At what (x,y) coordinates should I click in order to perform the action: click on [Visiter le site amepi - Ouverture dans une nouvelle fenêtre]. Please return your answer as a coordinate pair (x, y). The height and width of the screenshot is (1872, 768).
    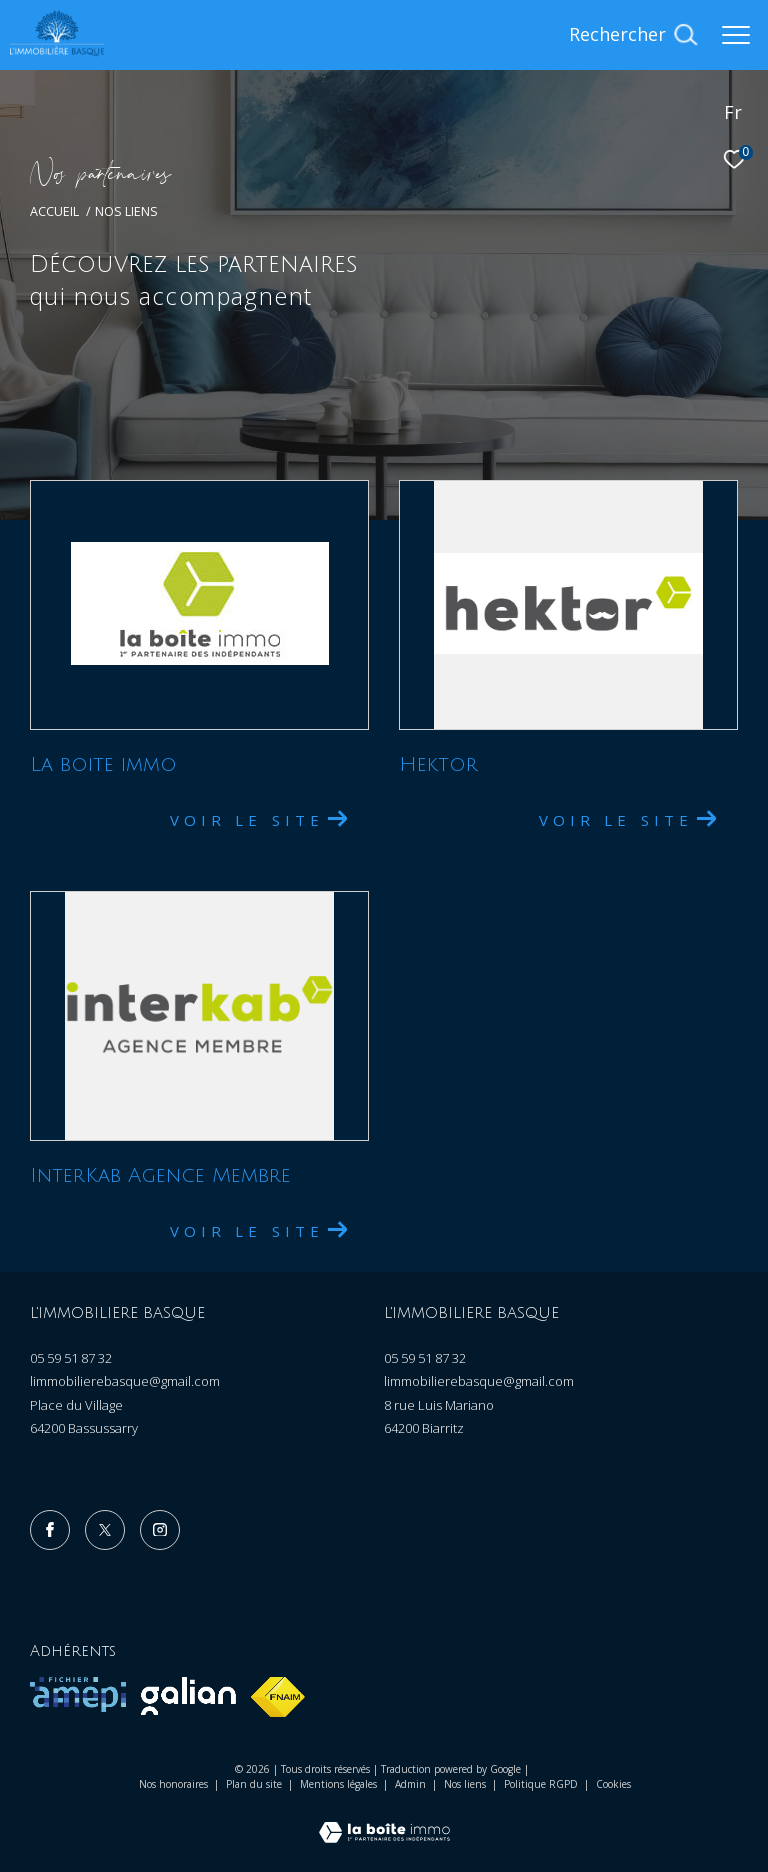
    Looking at the image, I should click on (78, 1694).